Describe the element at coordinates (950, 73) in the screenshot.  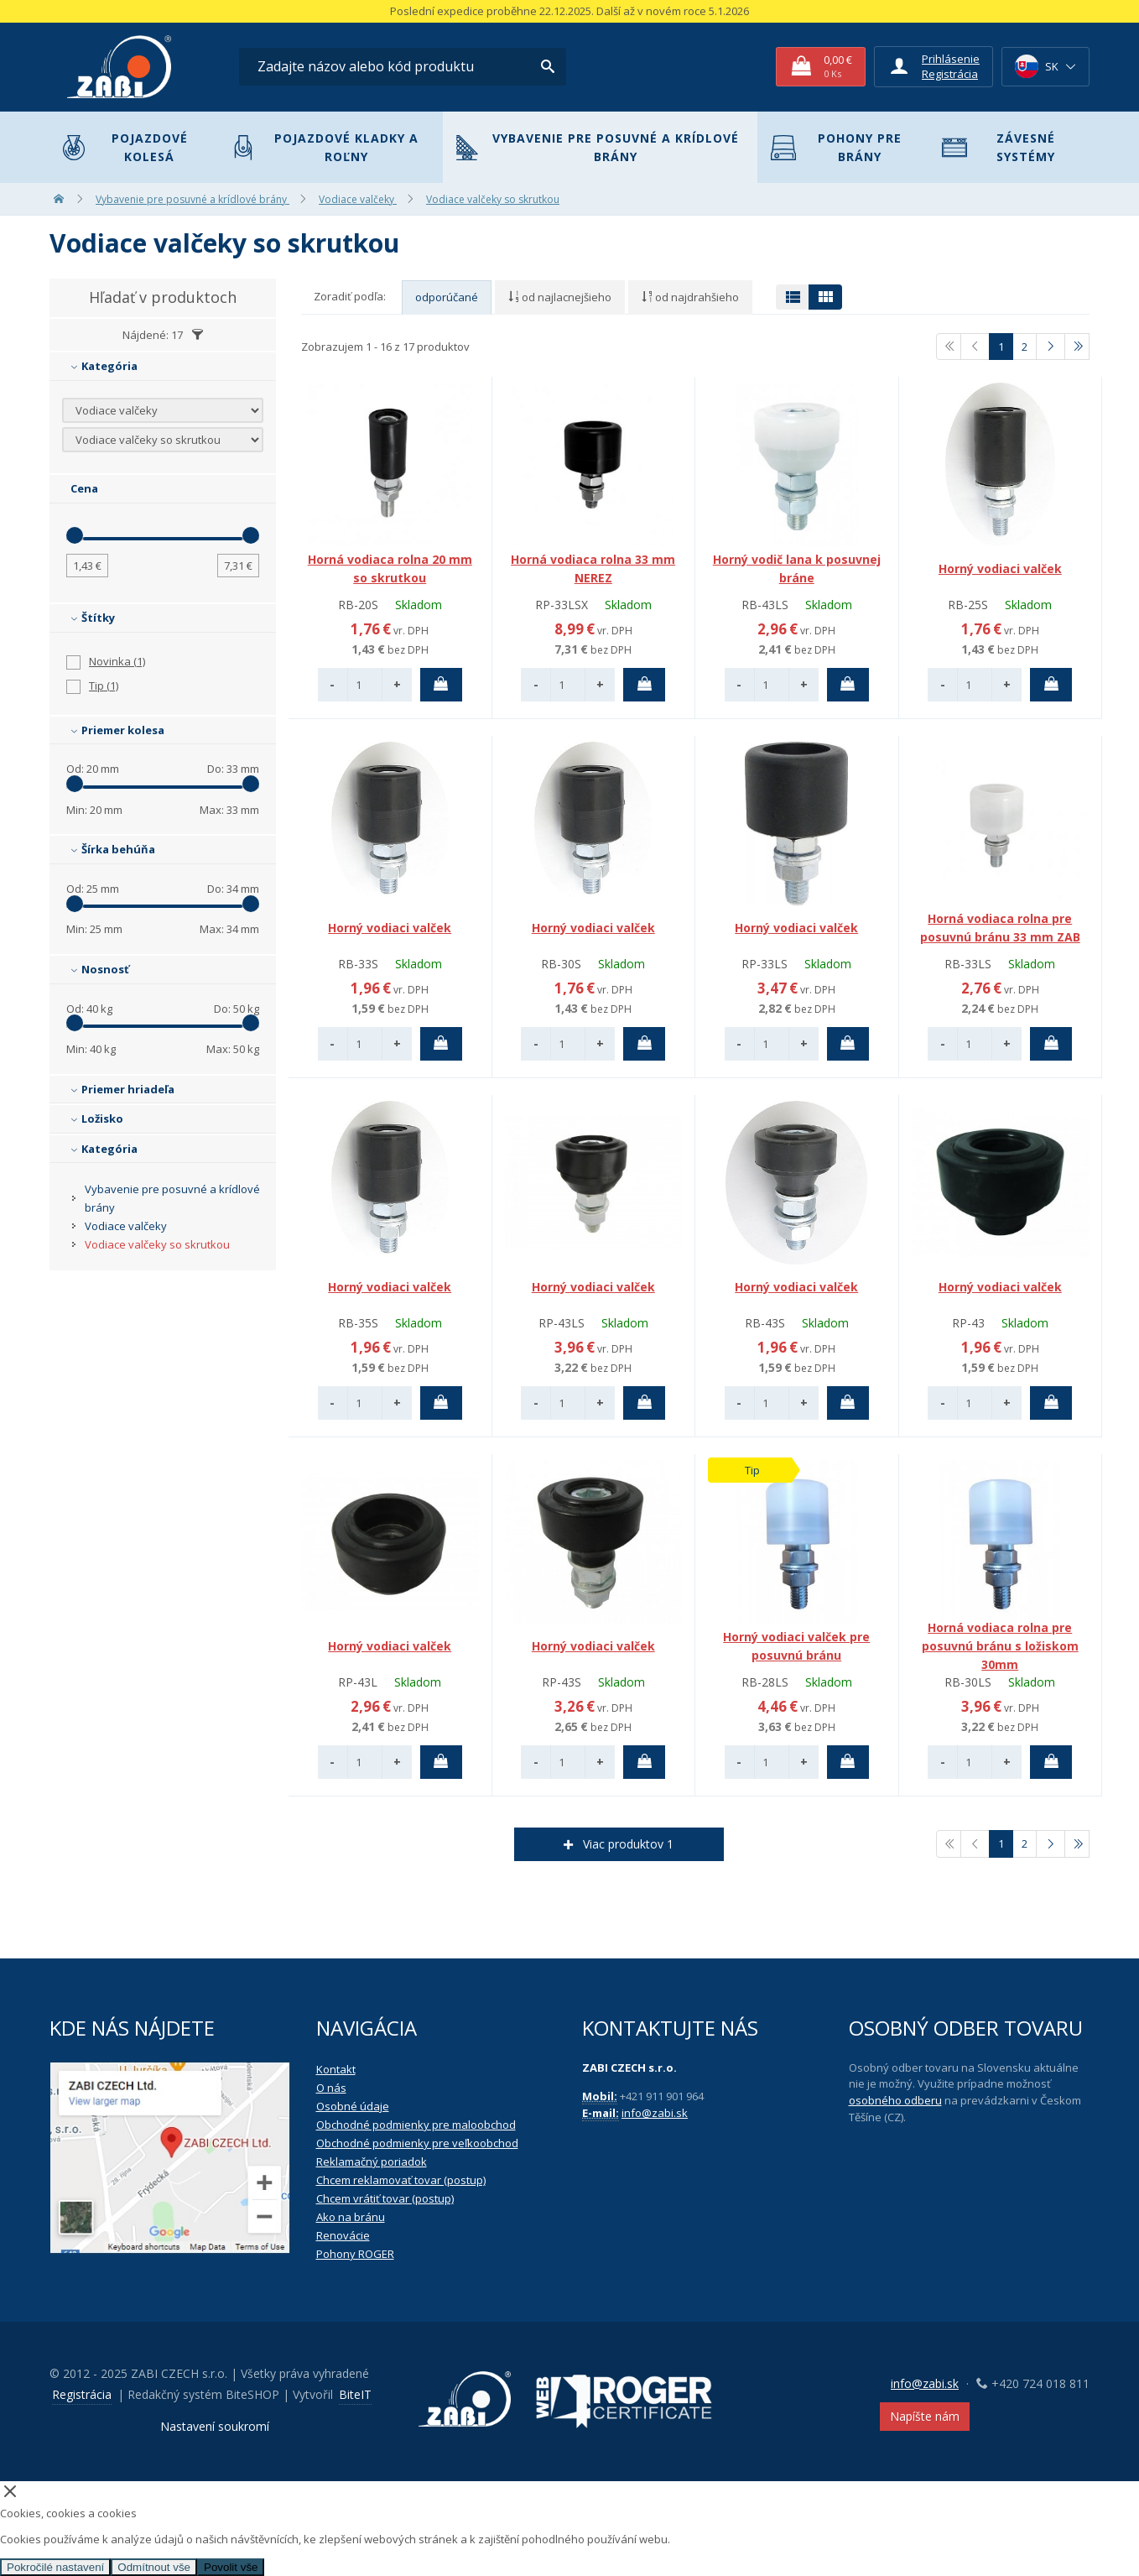
I see `Registrácia` at that location.